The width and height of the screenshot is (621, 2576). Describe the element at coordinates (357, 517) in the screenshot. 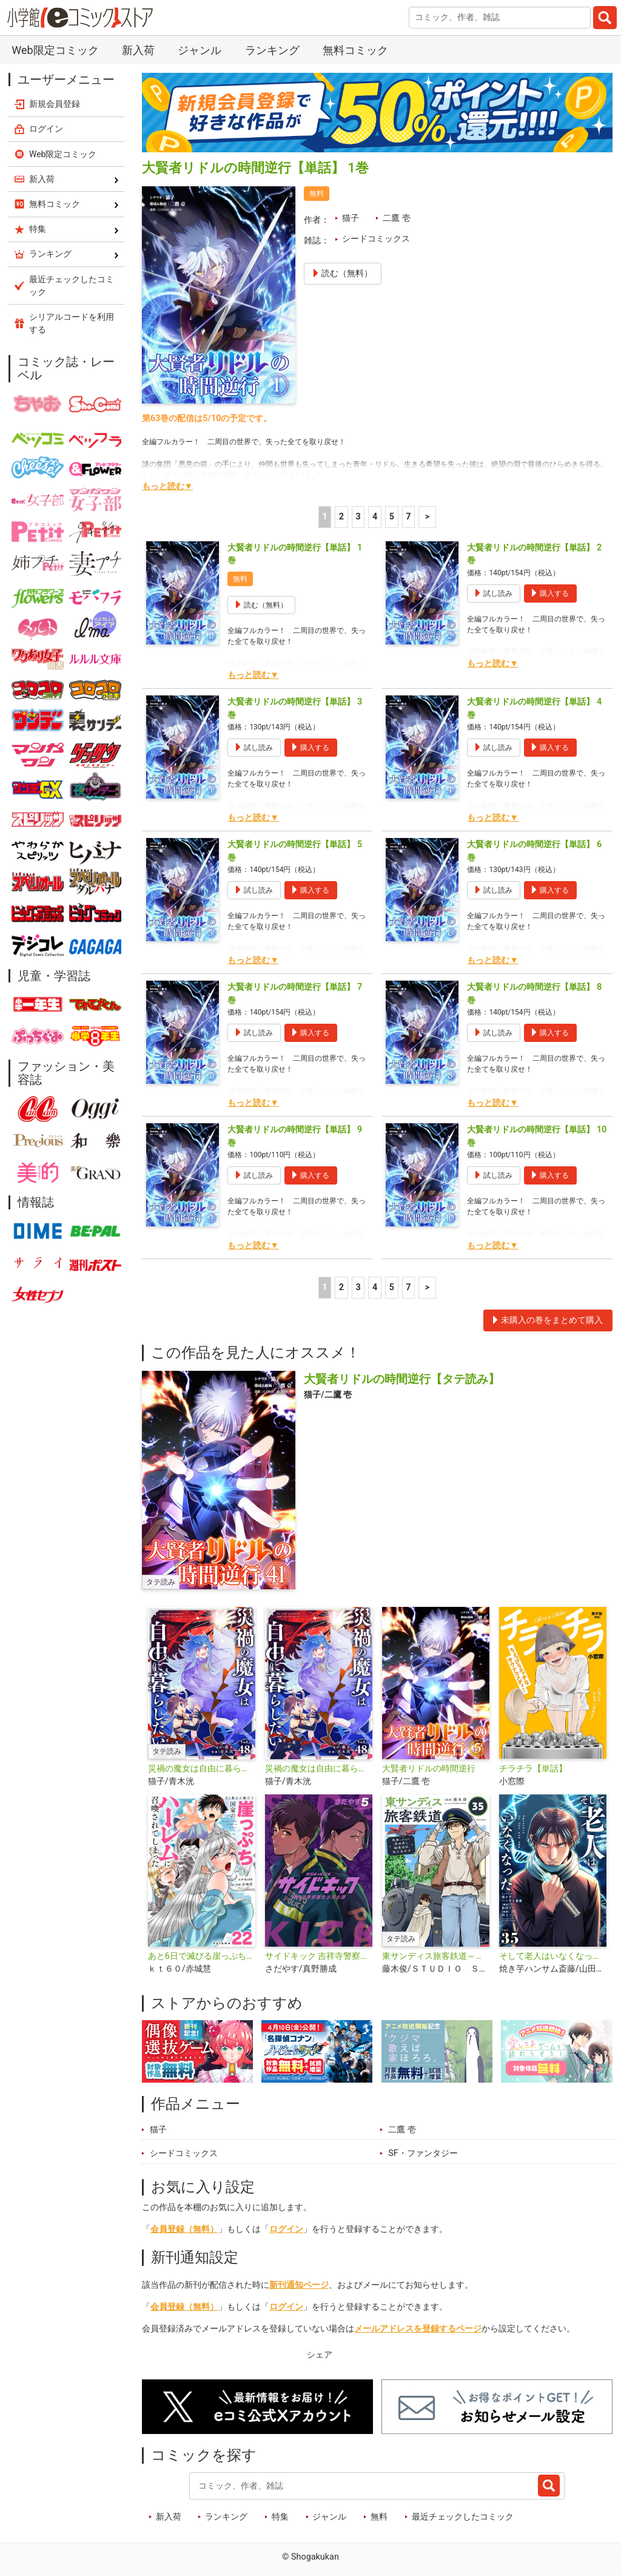

I see `3 [3ページ]` at that location.